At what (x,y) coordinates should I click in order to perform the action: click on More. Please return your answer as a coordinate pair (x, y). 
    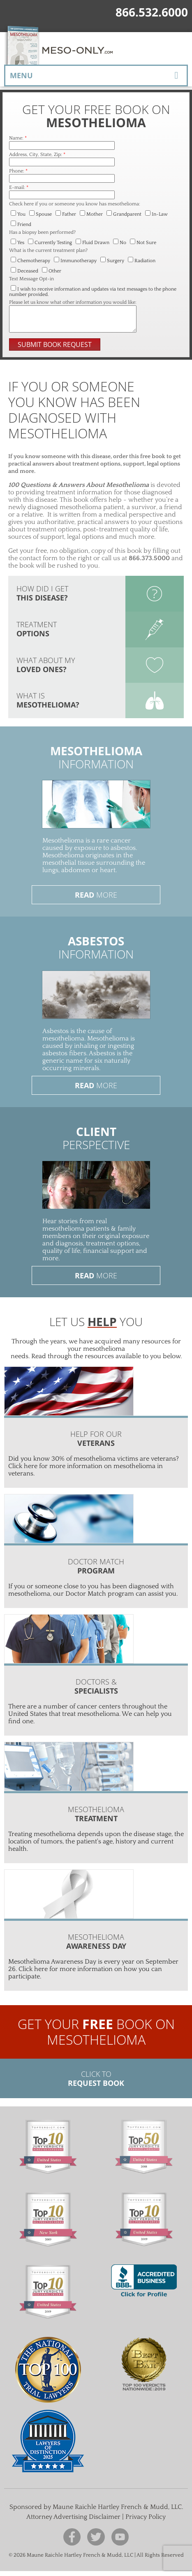
    Looking at the image, I should click on (96, 900).